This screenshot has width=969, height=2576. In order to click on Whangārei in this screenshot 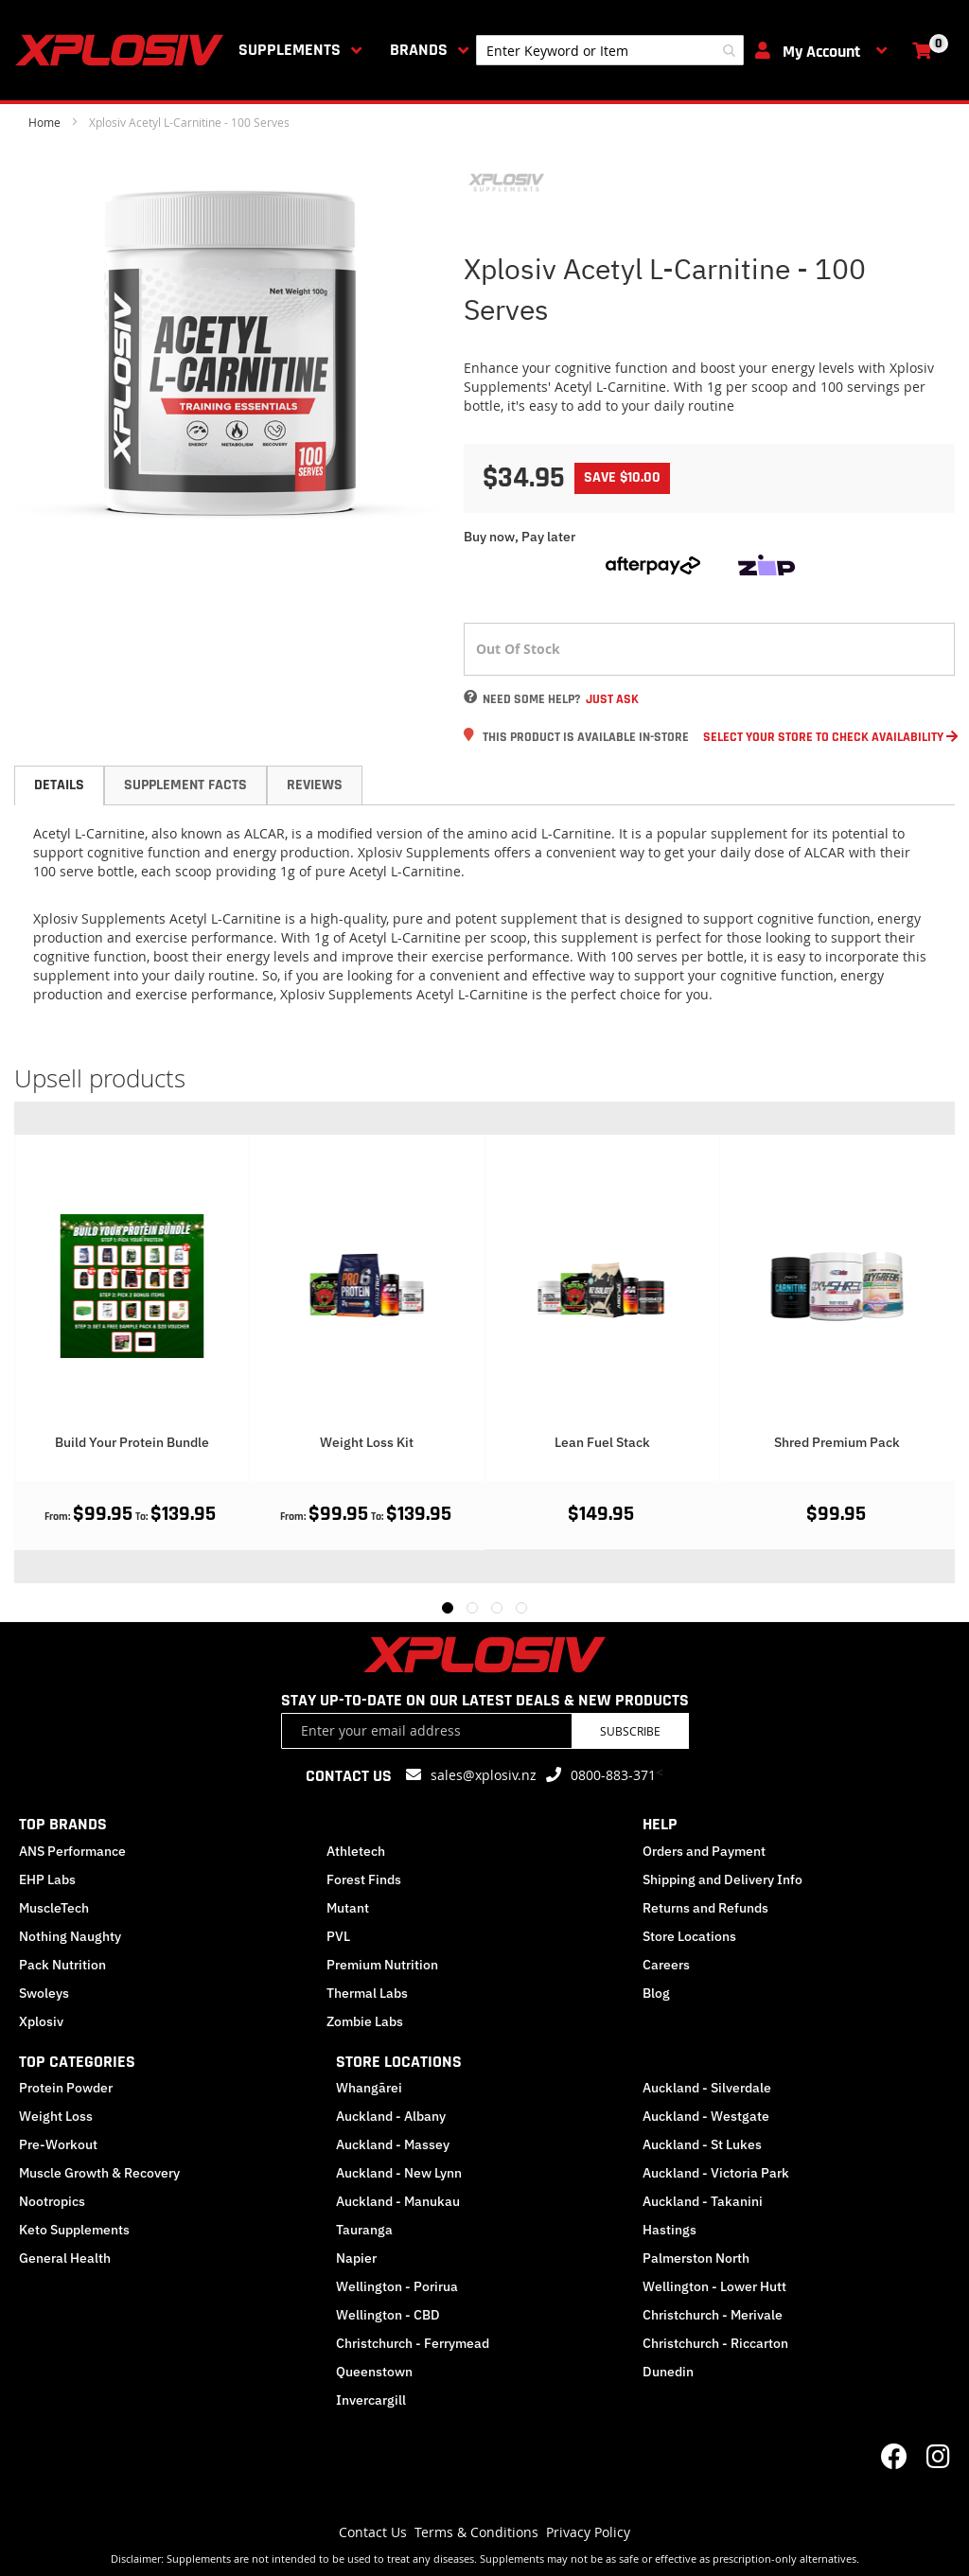, I will do `click(369, 2087)`.